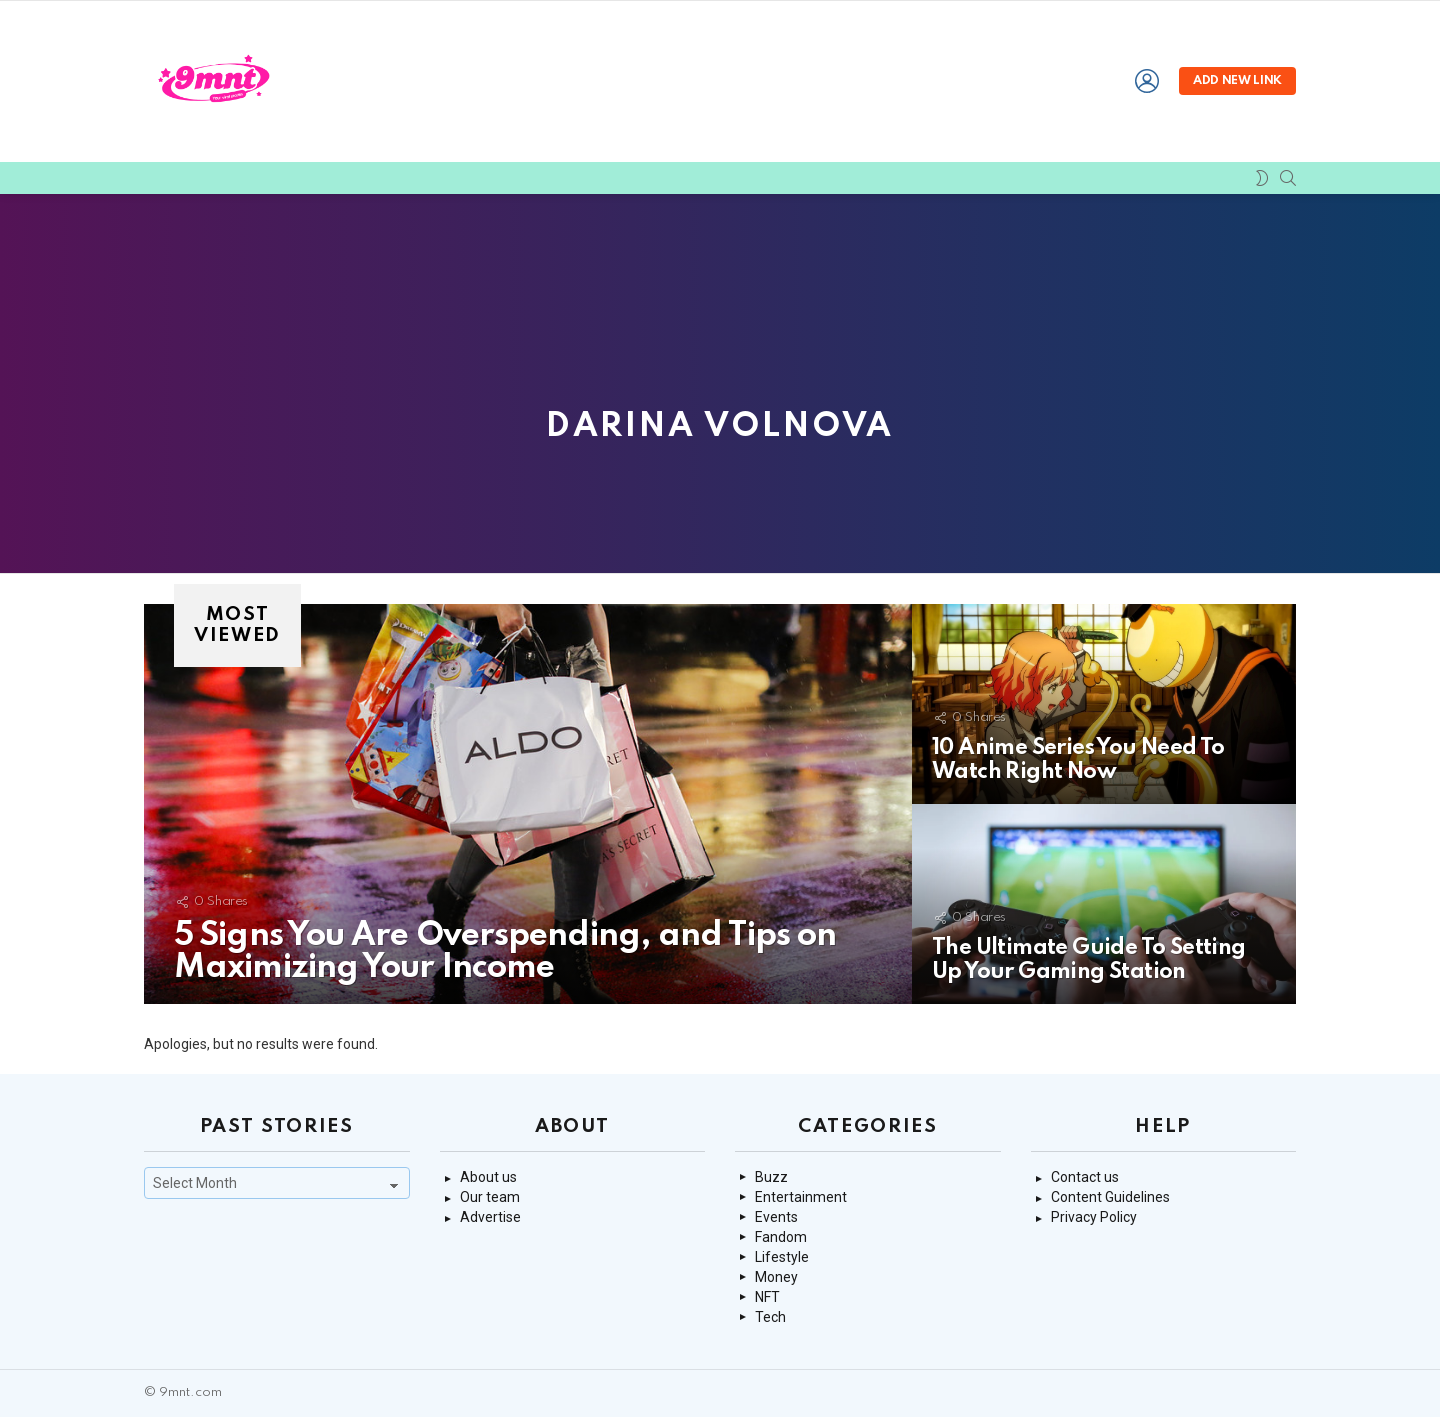 The height and width of the screenshot is (1417, 1440). What do you see at coordinates (1237, 81) in the screenshot?
I see `Add new link` at bounding box center [1237, 81].